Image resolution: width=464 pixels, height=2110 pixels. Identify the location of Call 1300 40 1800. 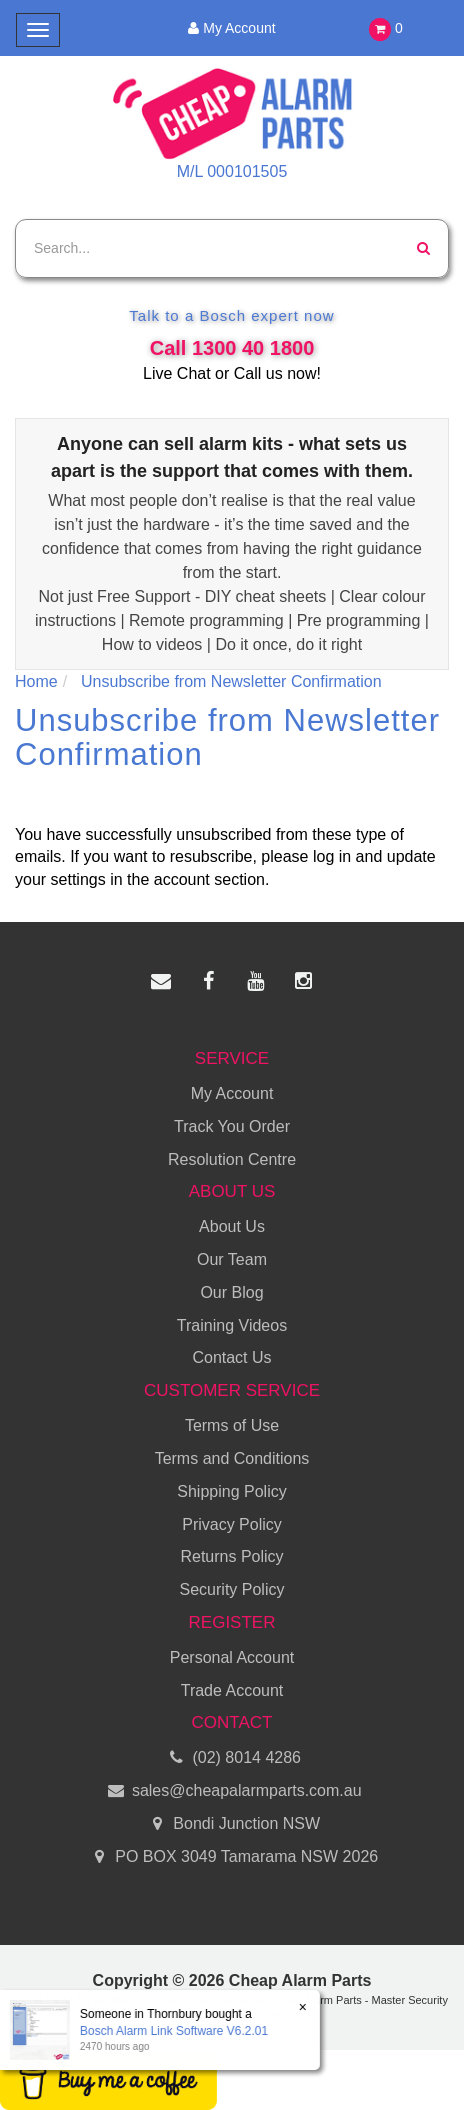
(232, 348).